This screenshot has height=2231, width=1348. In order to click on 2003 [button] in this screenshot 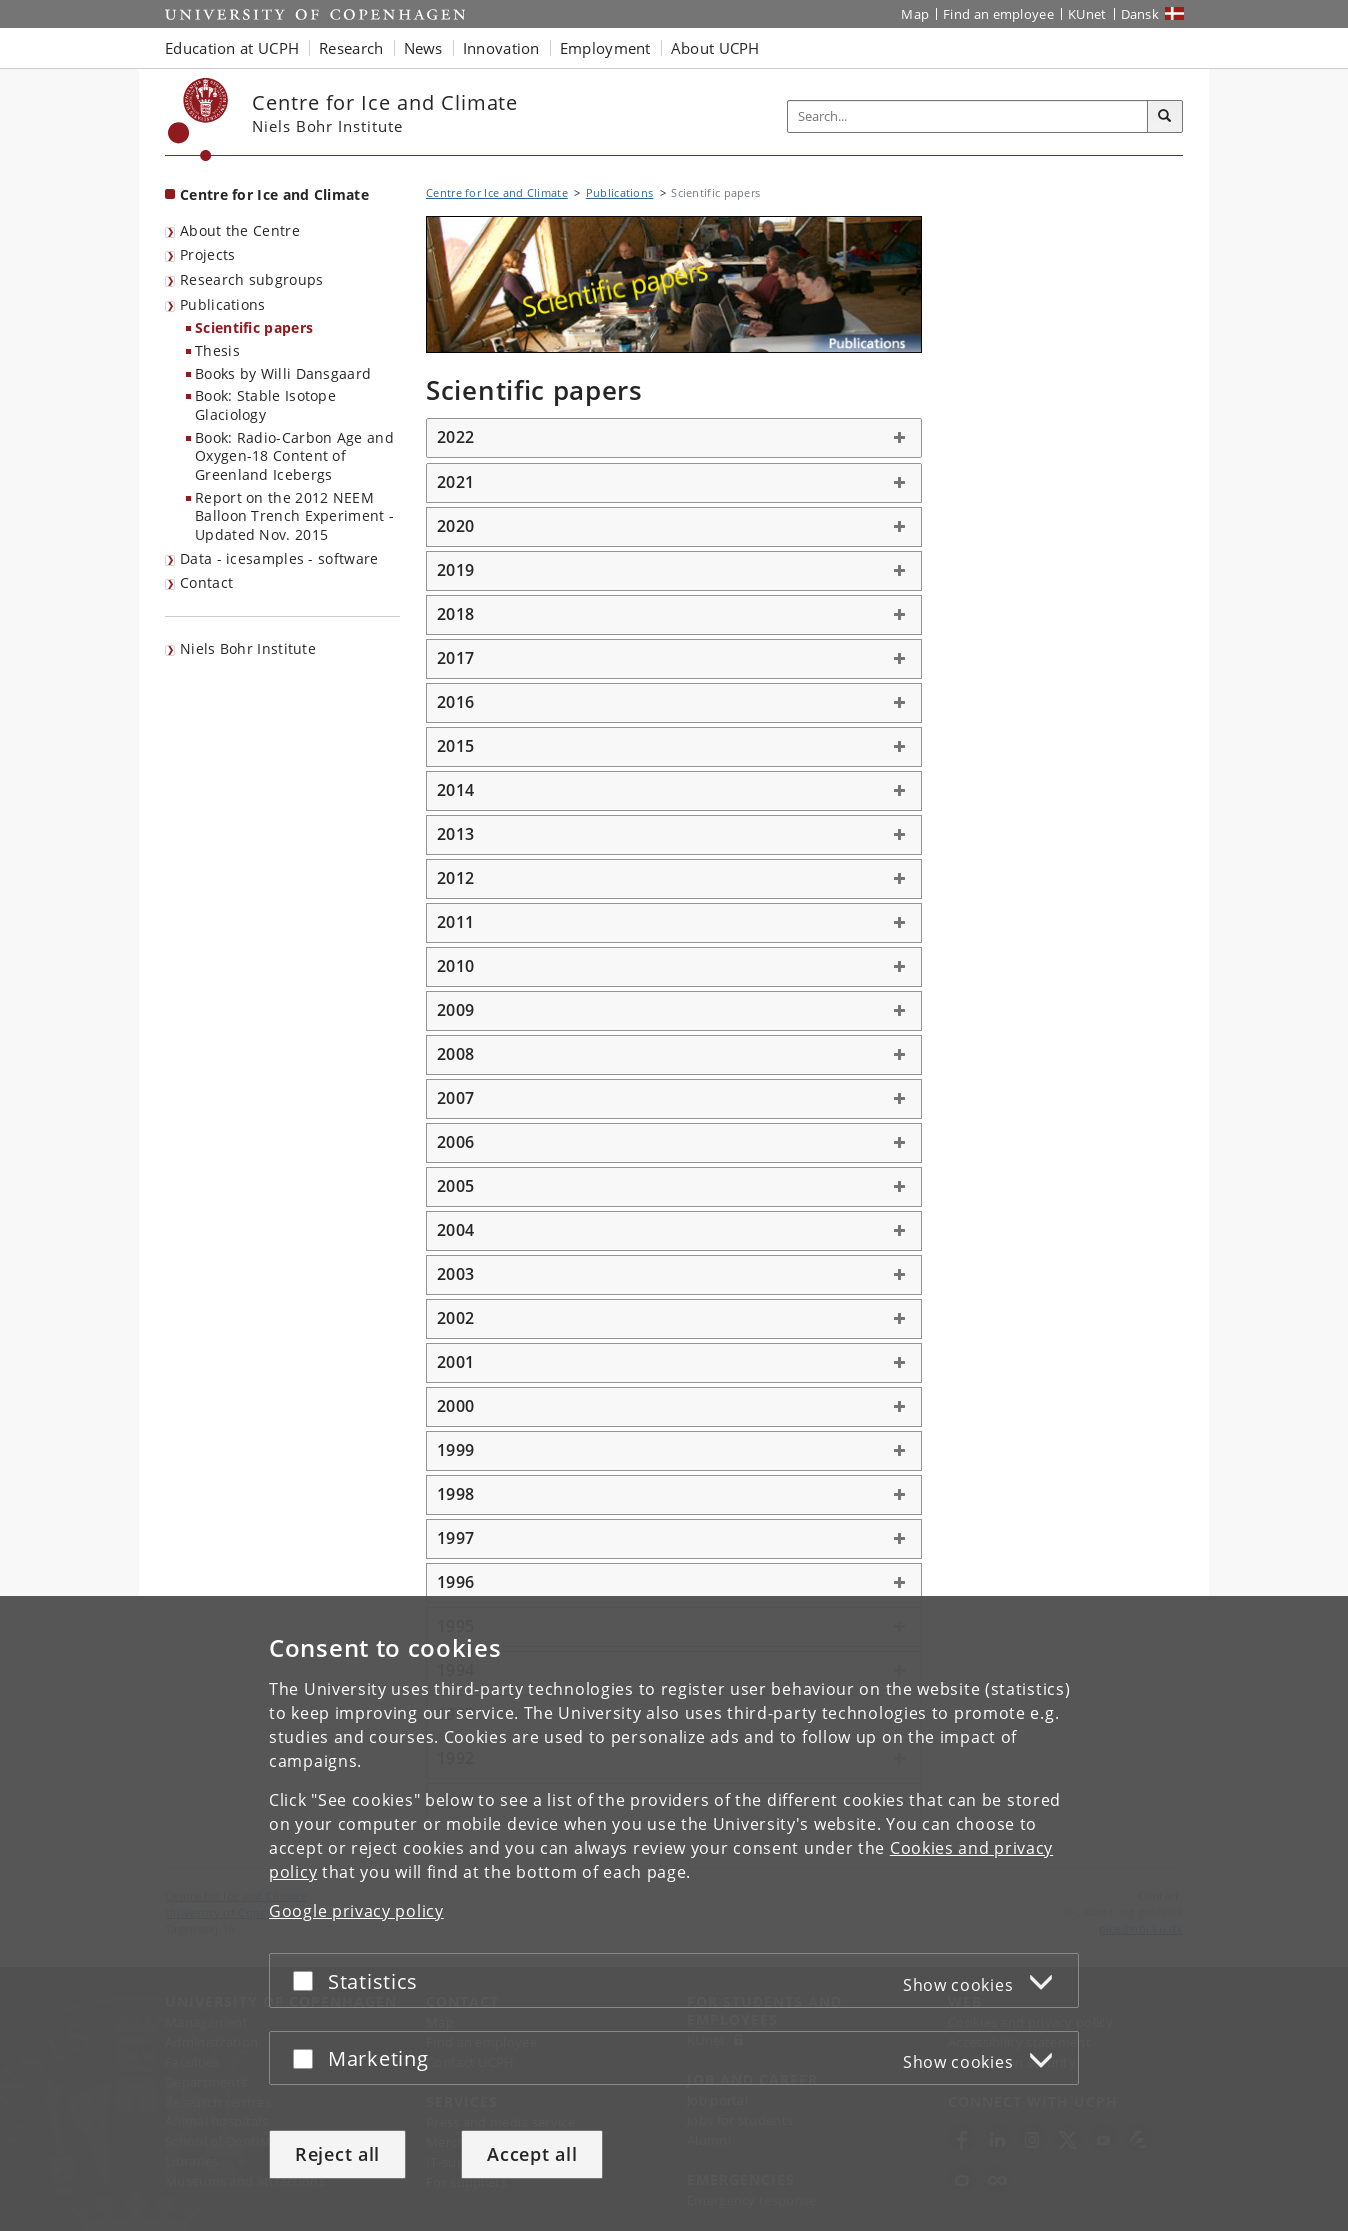, I will do `click(455, 1274)`.